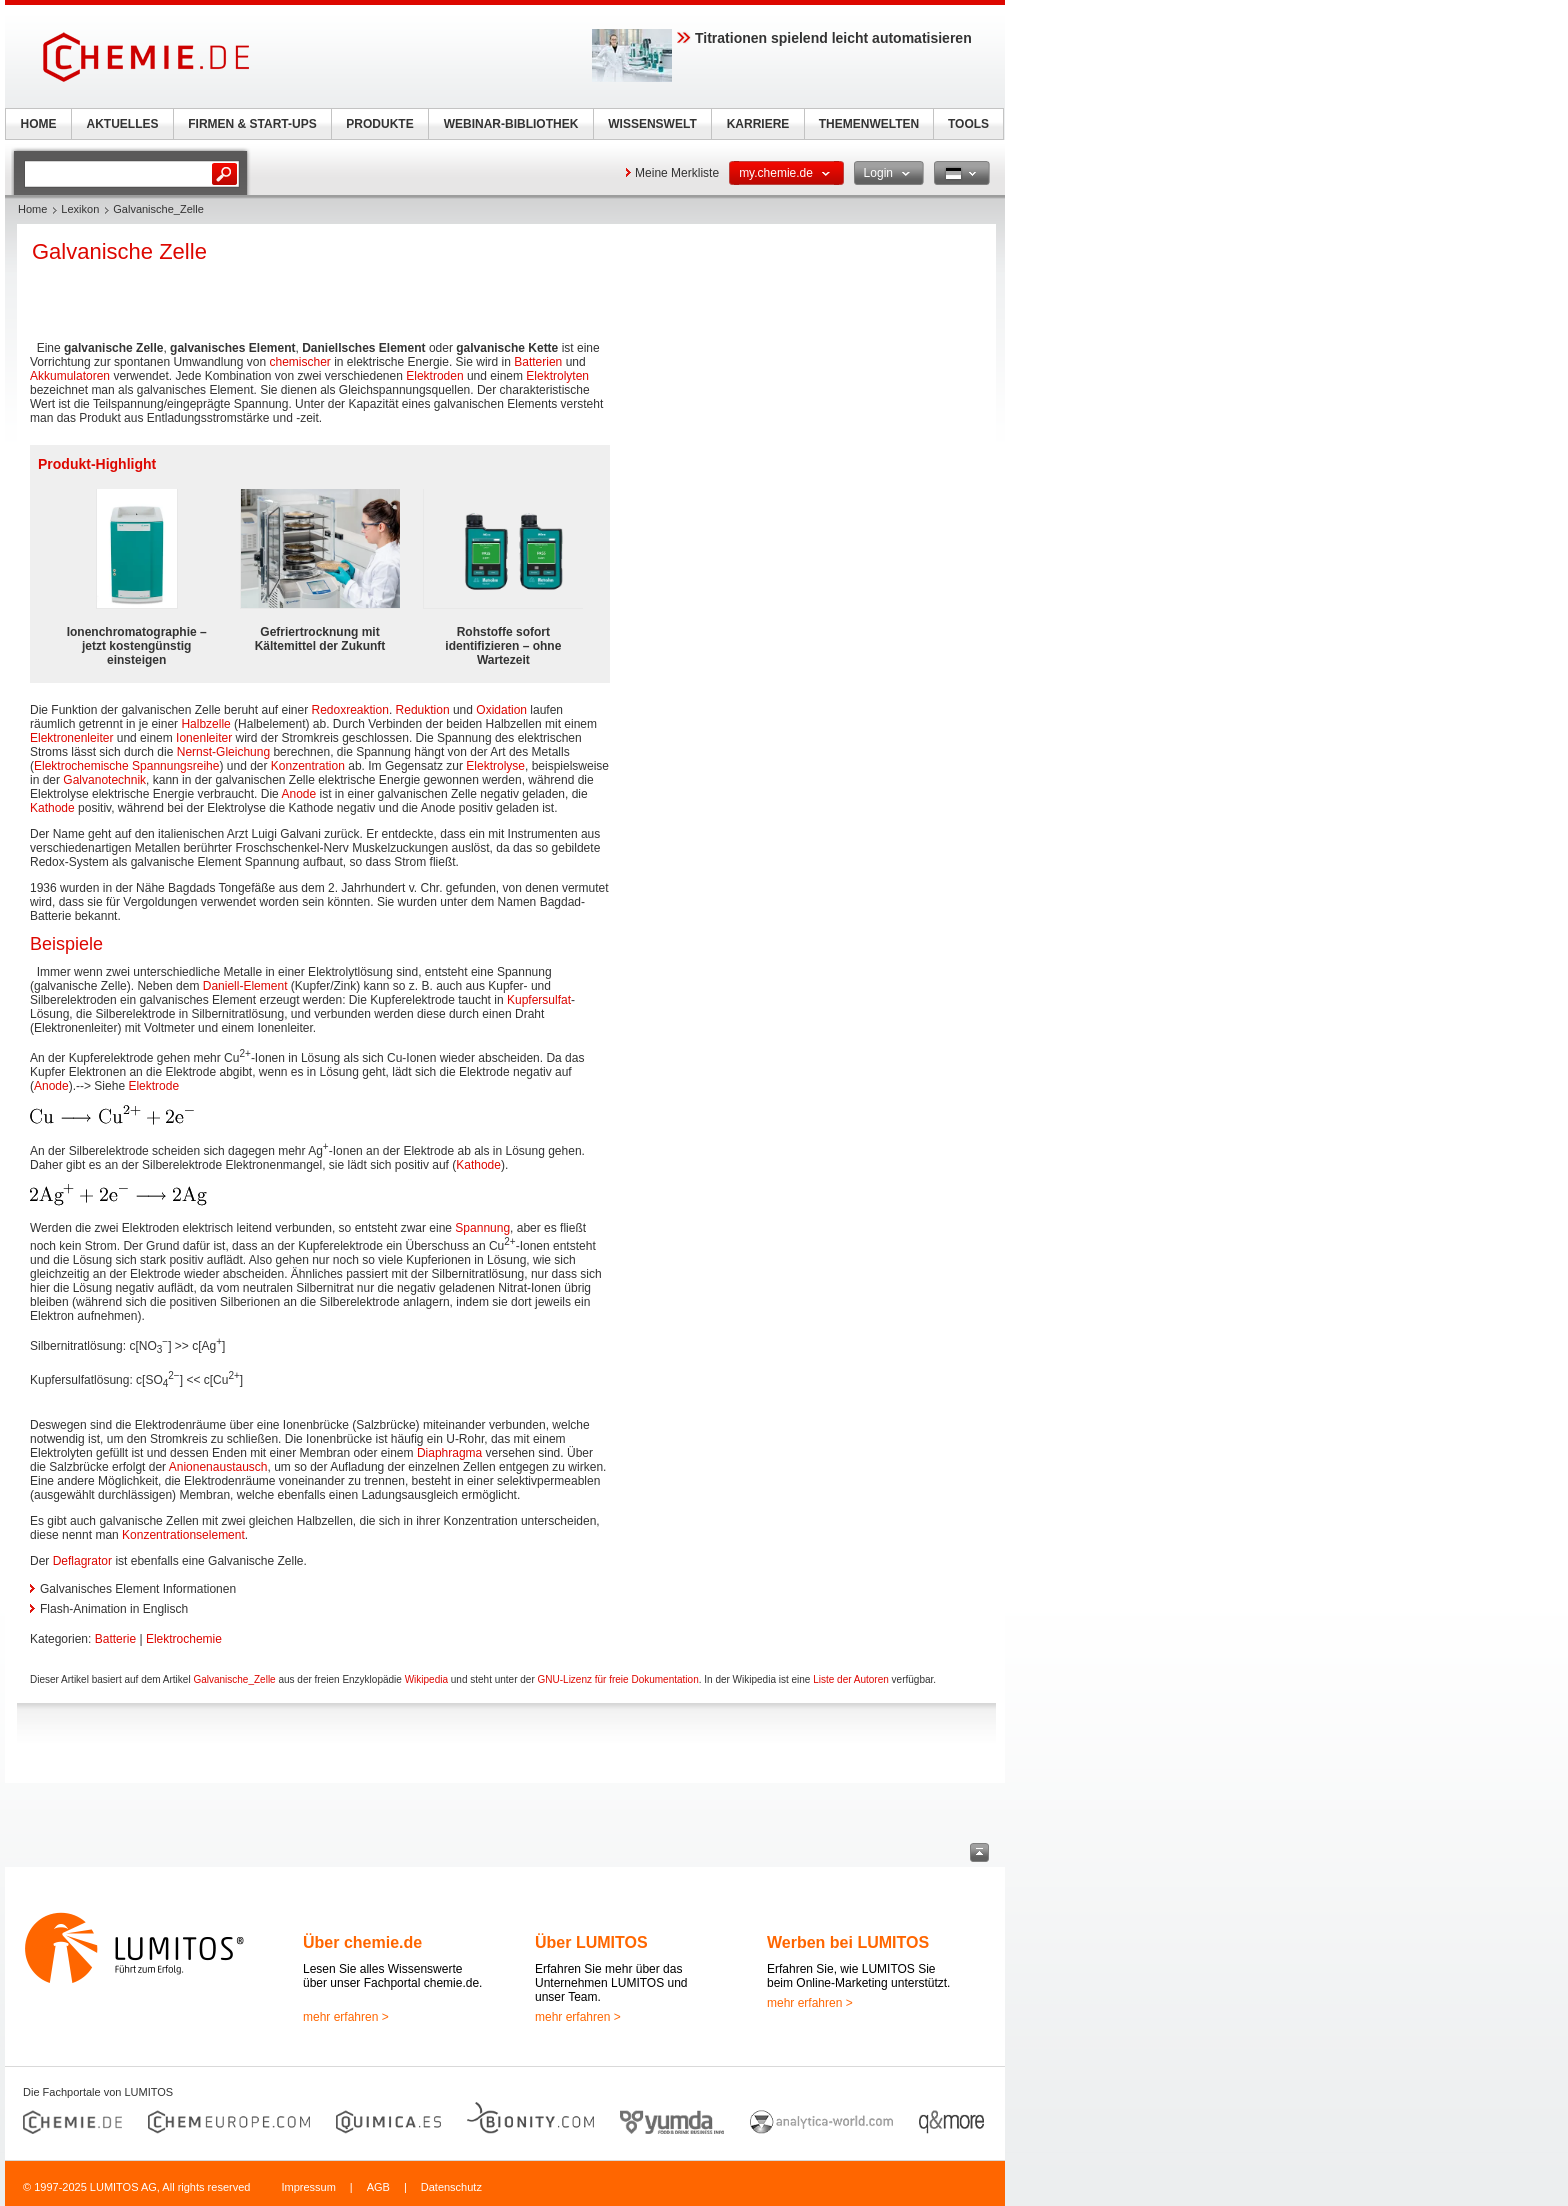  I want to click on Kathode, so click(52, 808).